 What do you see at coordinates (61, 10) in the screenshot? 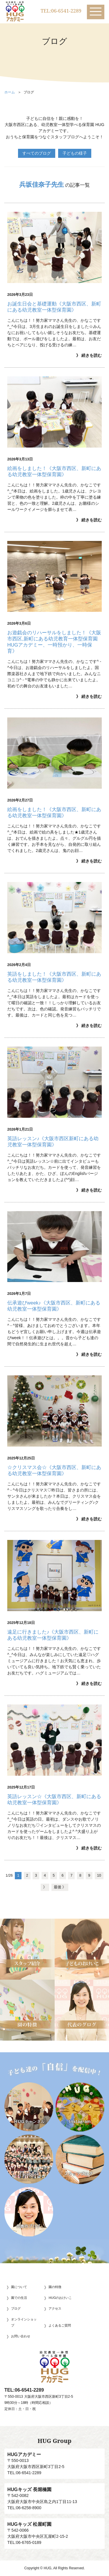
I see `TEL:06-6541-2289` at bounding box center [61, 10].